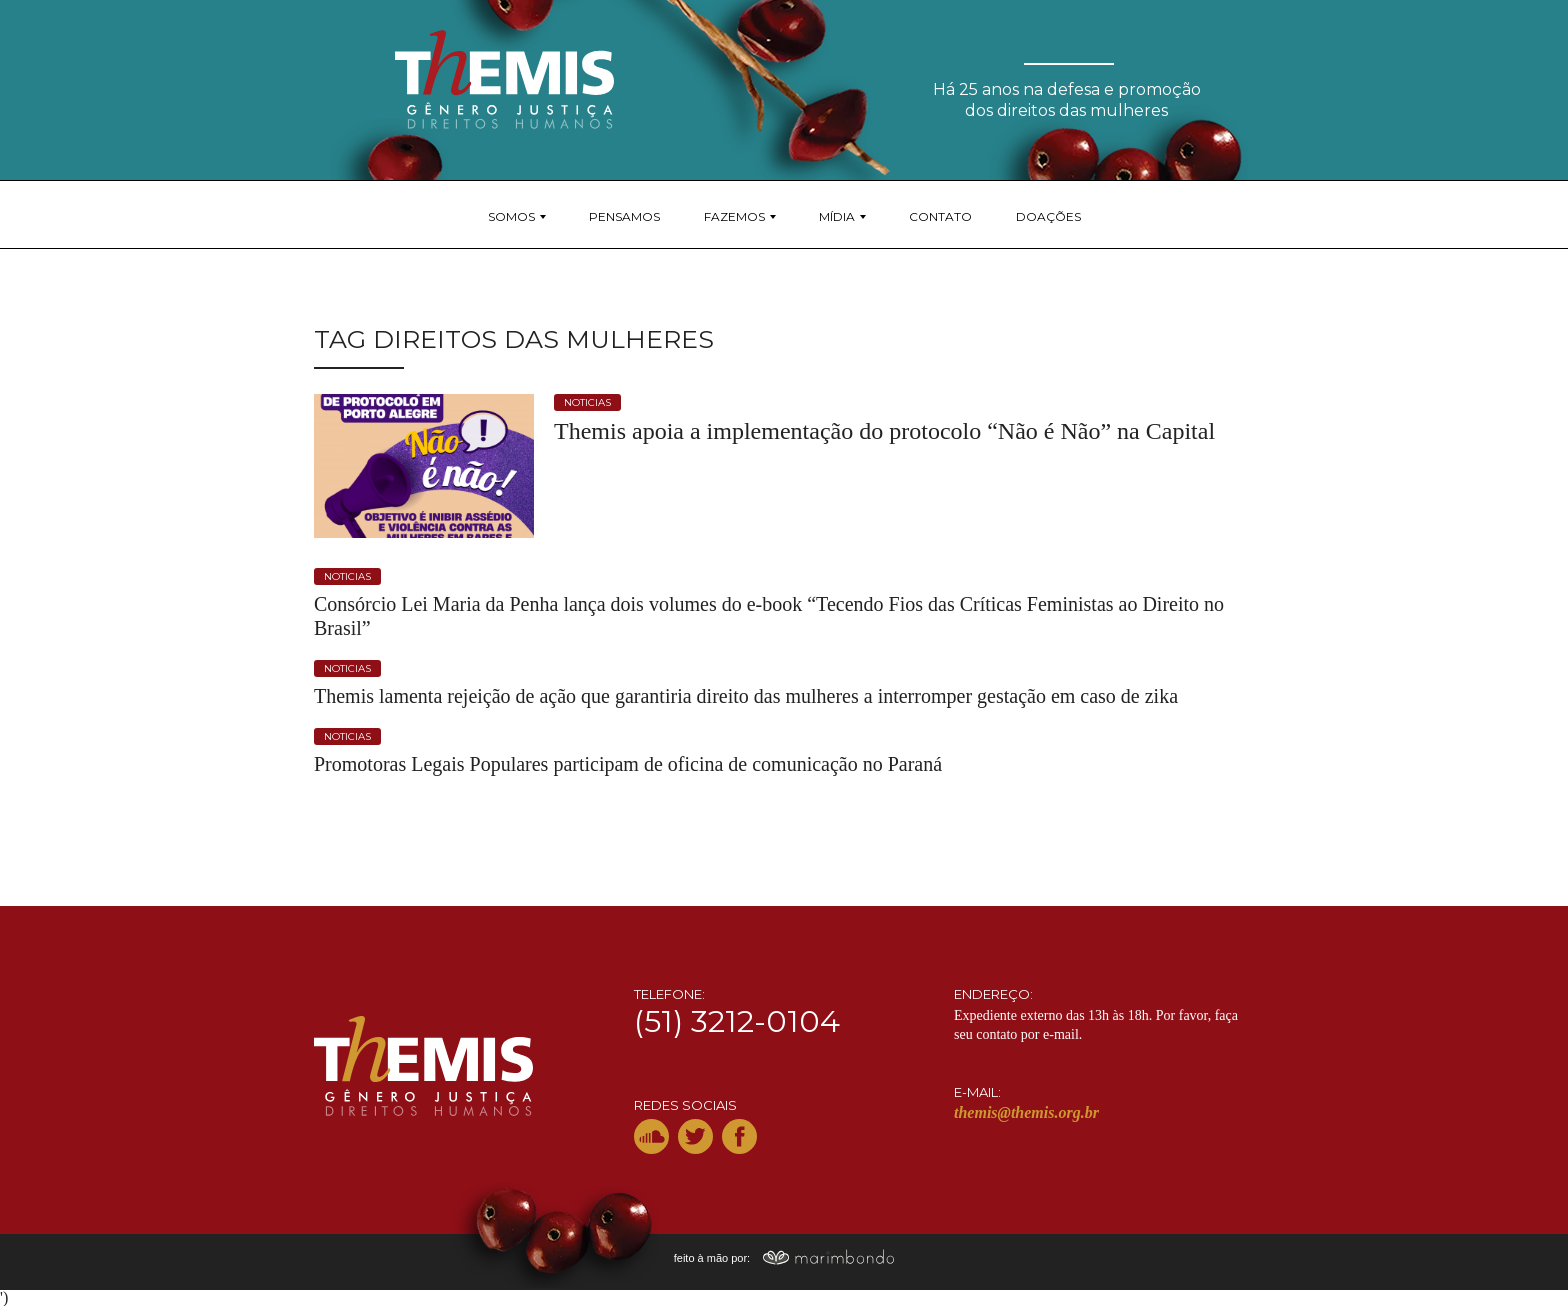 Image resolution: width=1568 pixels, height=1306 pixels. What do you see at coordinates (628, 764) in the screenshot?
I see `Promotoras Legais Populares participam de oficina de comunicação no Paraná` at bounding box center [628, 764].